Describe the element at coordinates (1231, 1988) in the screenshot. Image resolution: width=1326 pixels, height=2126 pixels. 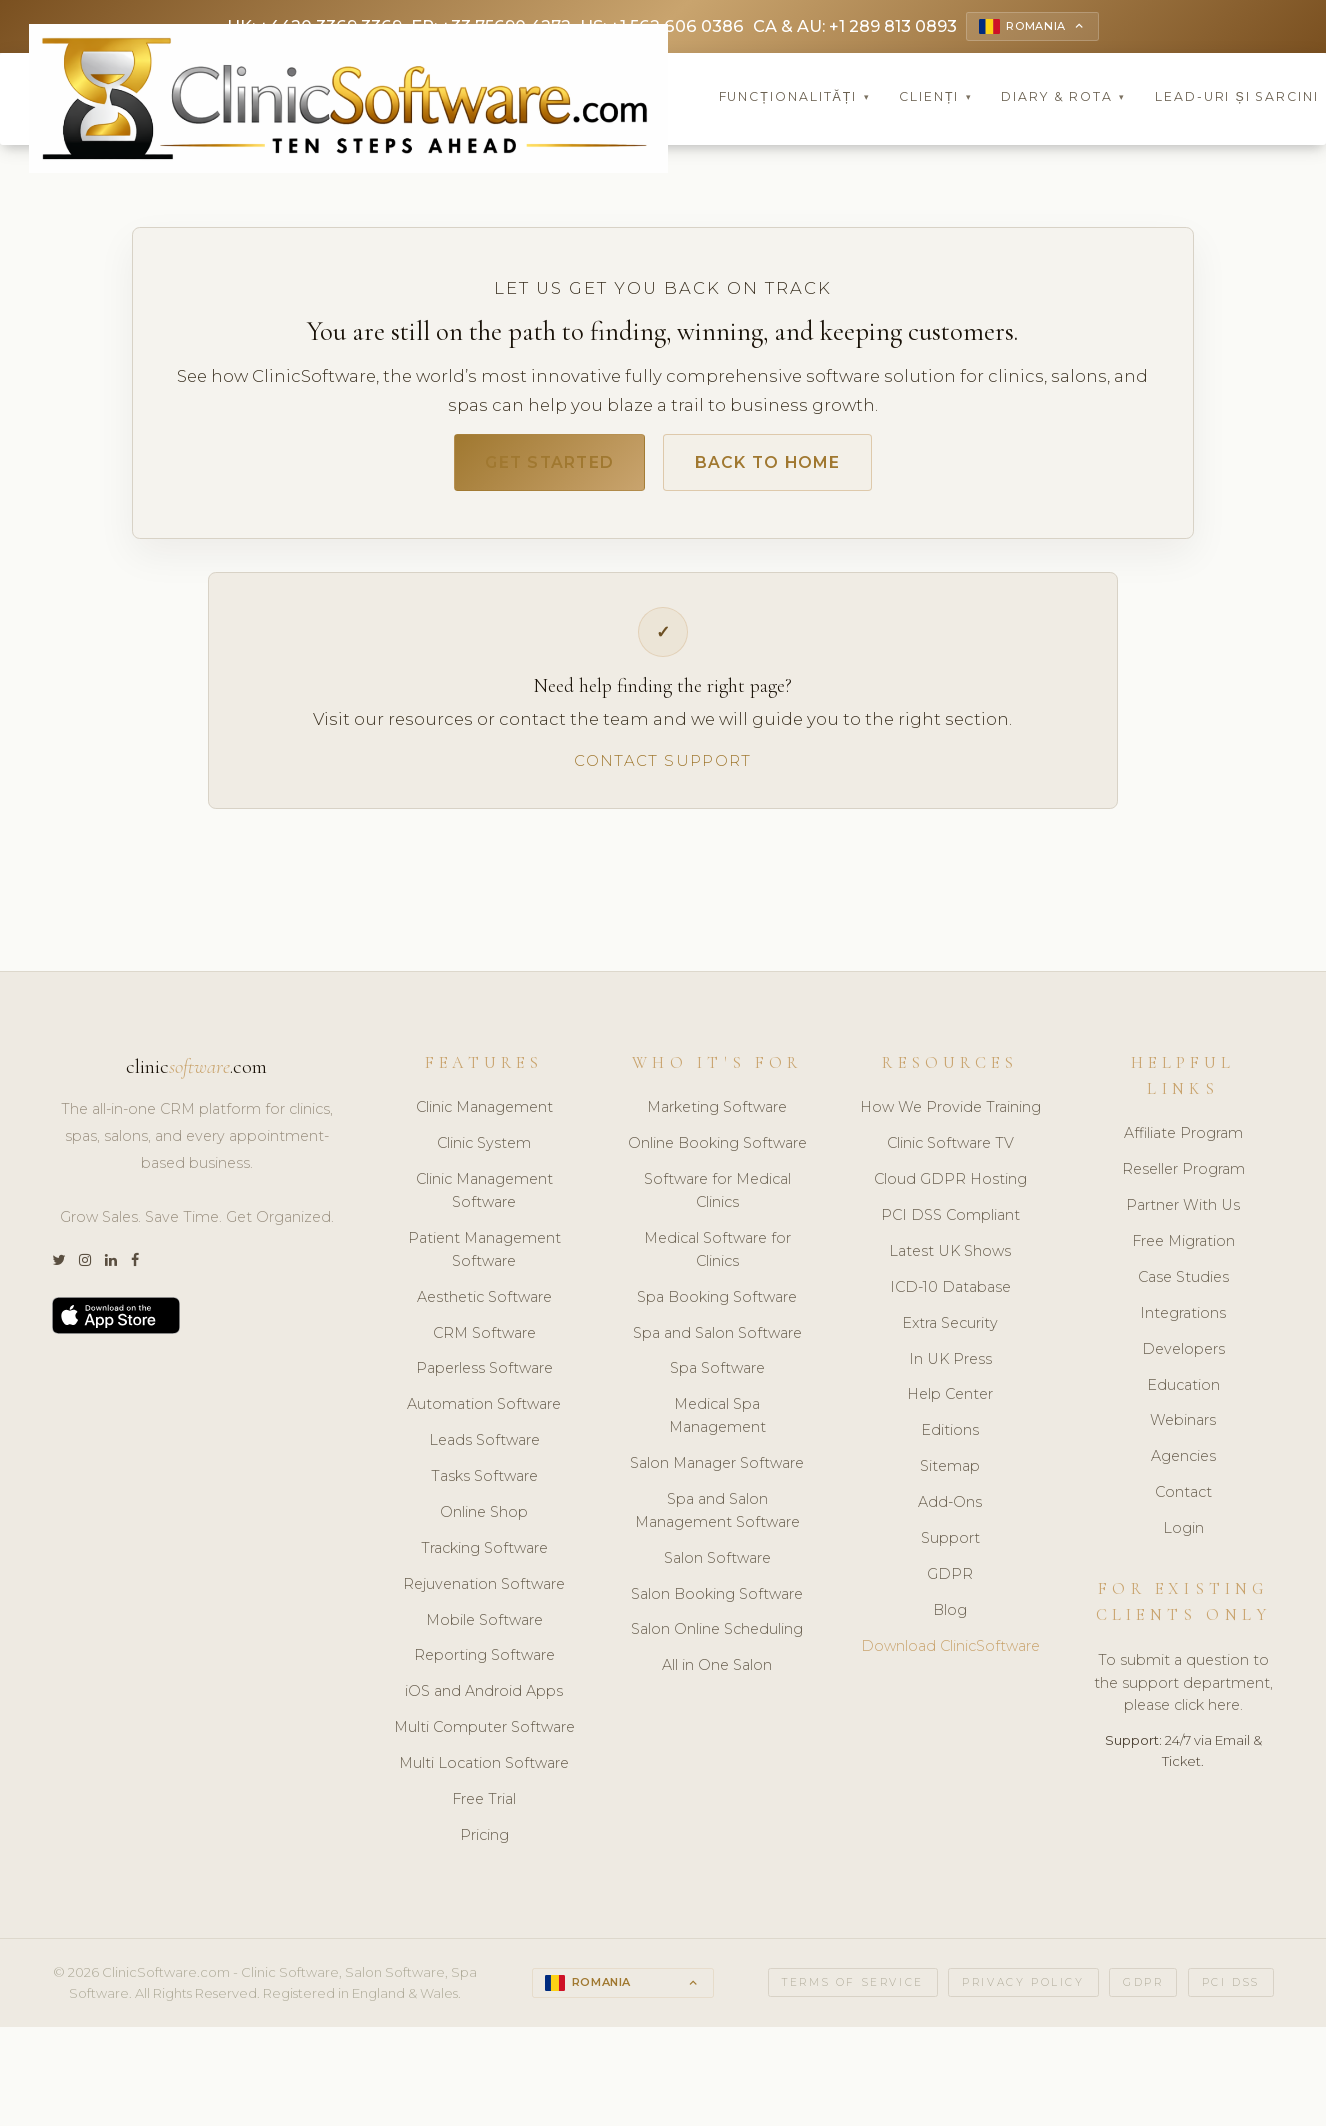
I see `PCI DSS` at that location.